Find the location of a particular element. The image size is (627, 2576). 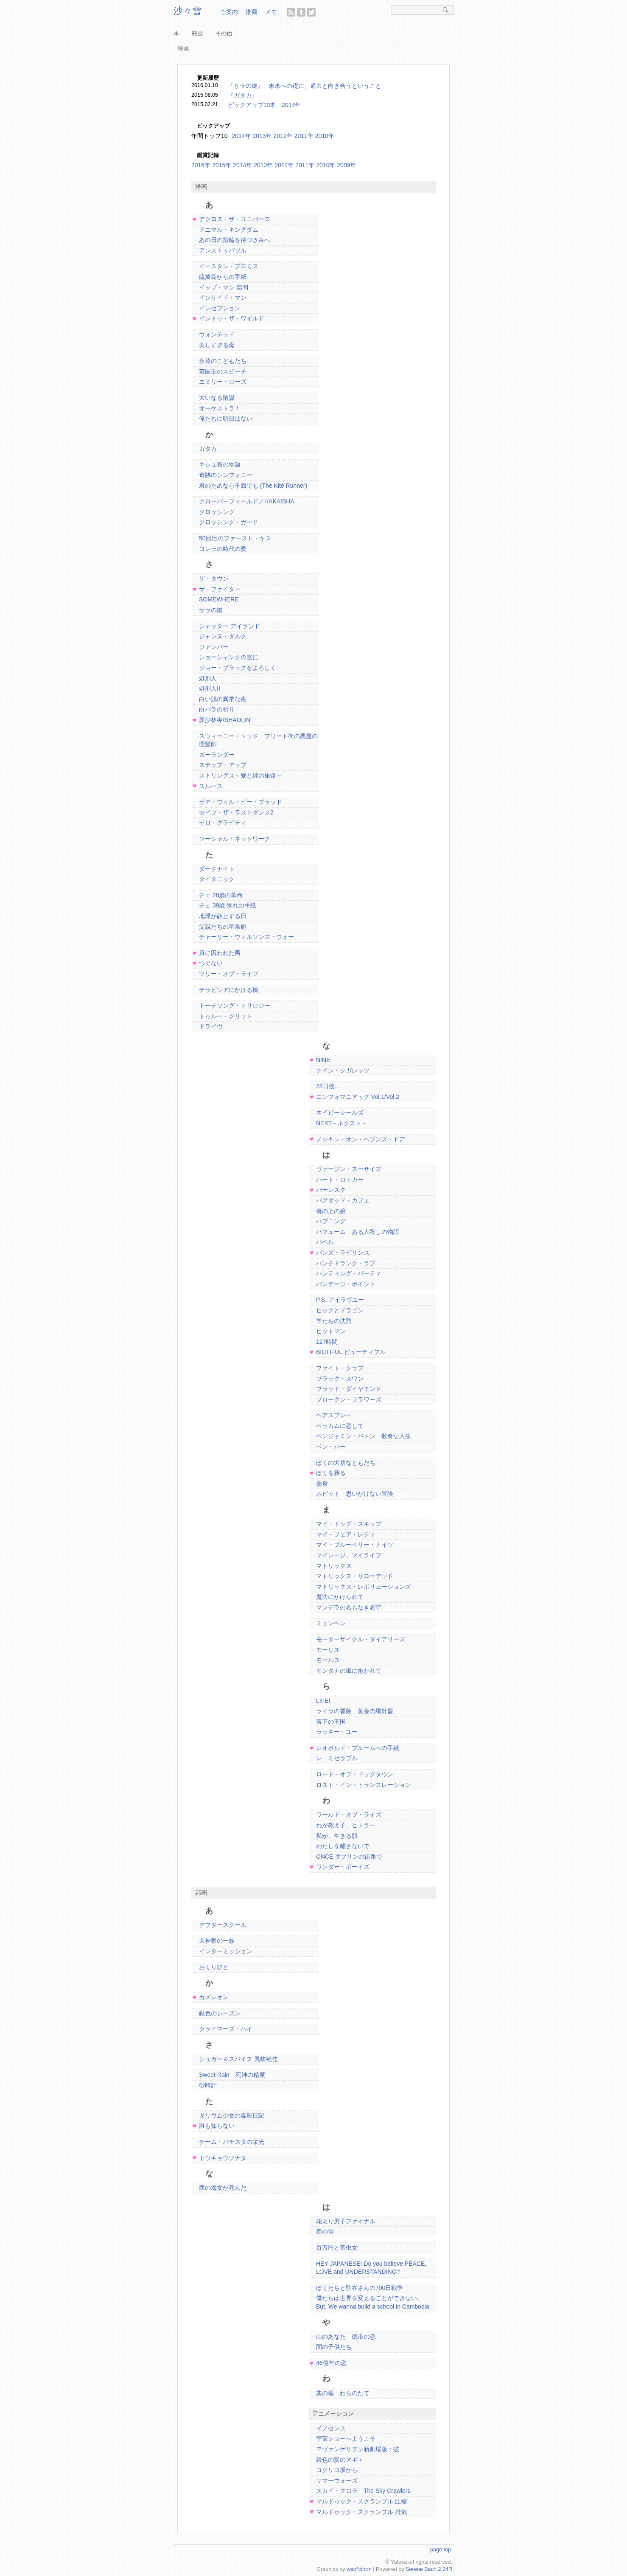

大いなる陰謀 is located at coordinates (217, 397).